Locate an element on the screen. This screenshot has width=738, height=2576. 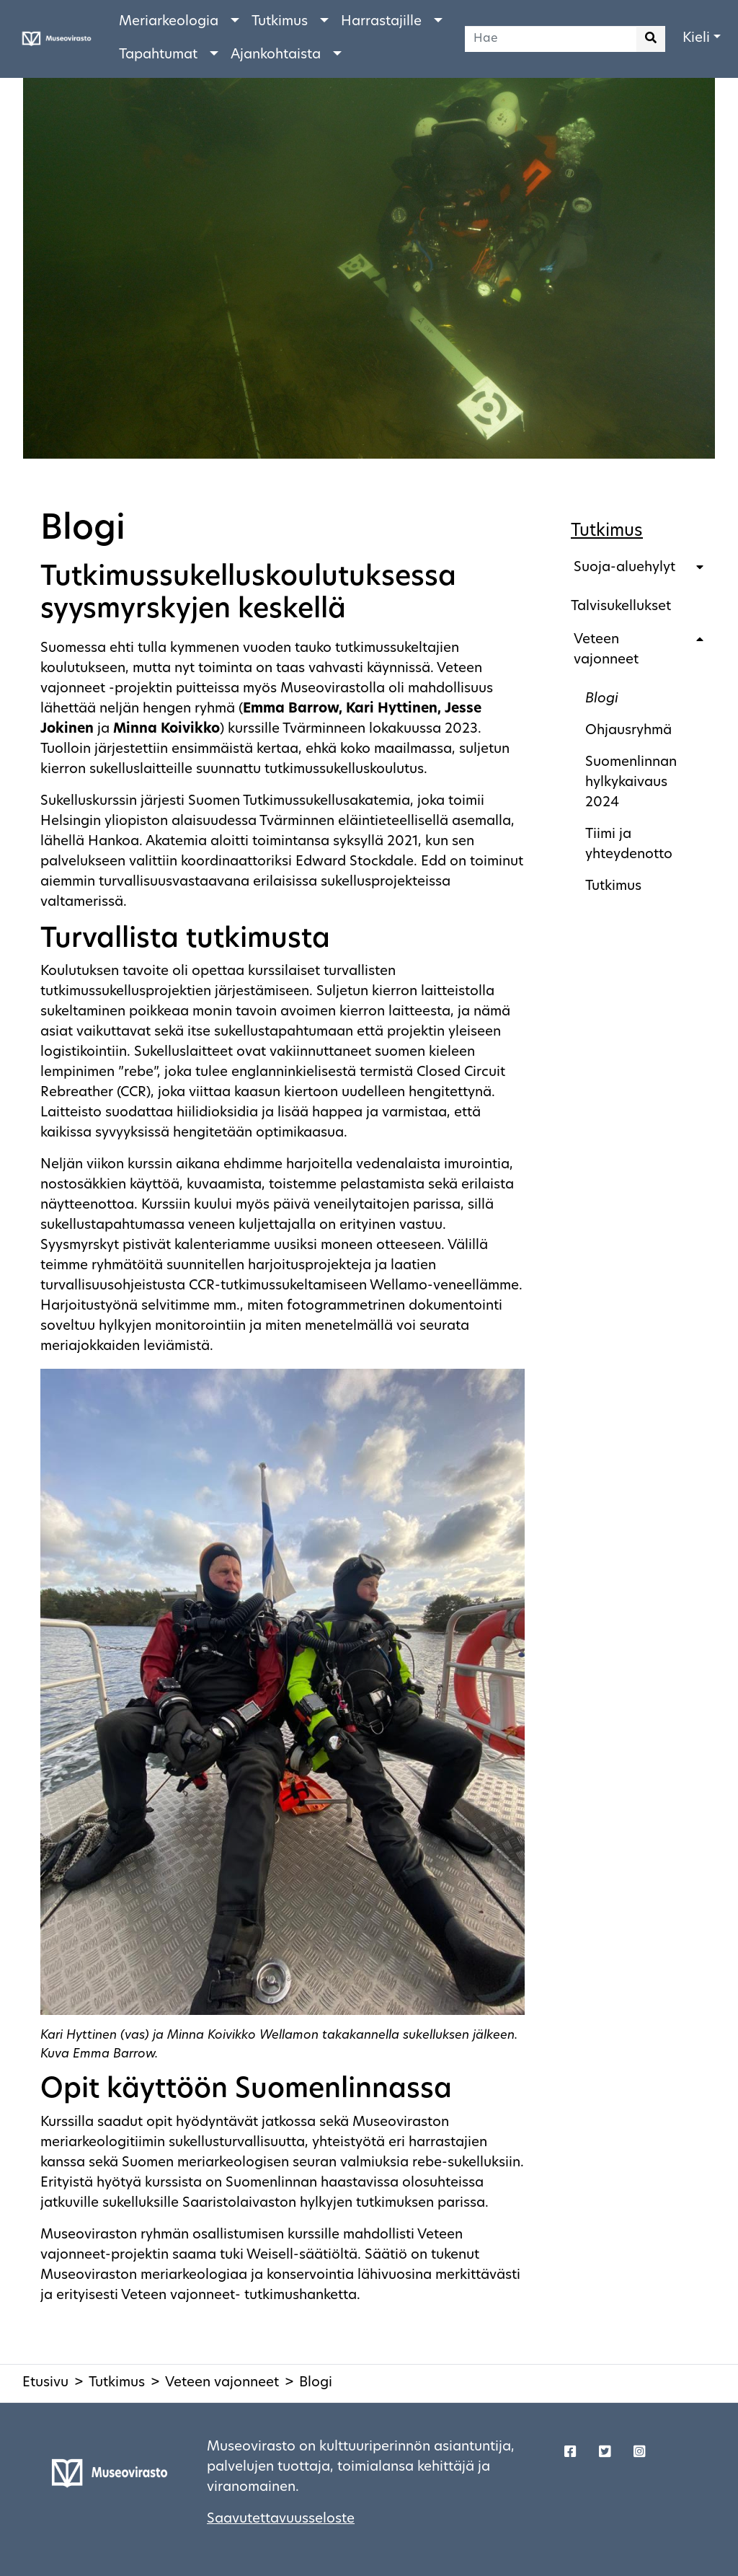
Ajankohtaista is located at coordinates (276, 55).